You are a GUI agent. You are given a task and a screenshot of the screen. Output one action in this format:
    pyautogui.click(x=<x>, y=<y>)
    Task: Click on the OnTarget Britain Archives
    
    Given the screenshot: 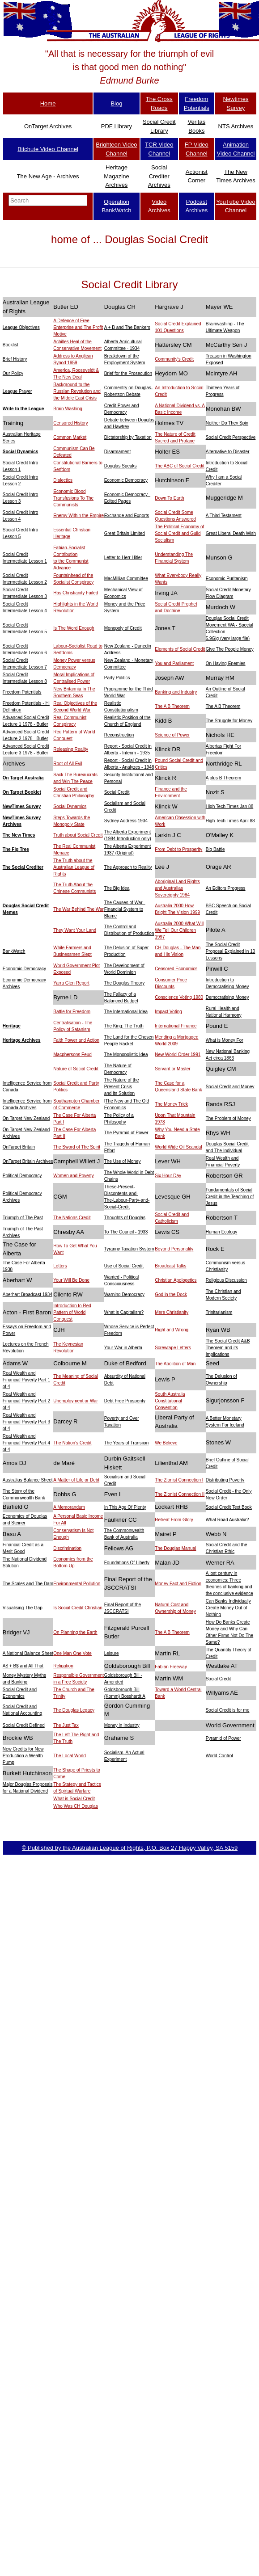 What is the action you would take?
    pyautogui.click(x=28, y=1161)
    